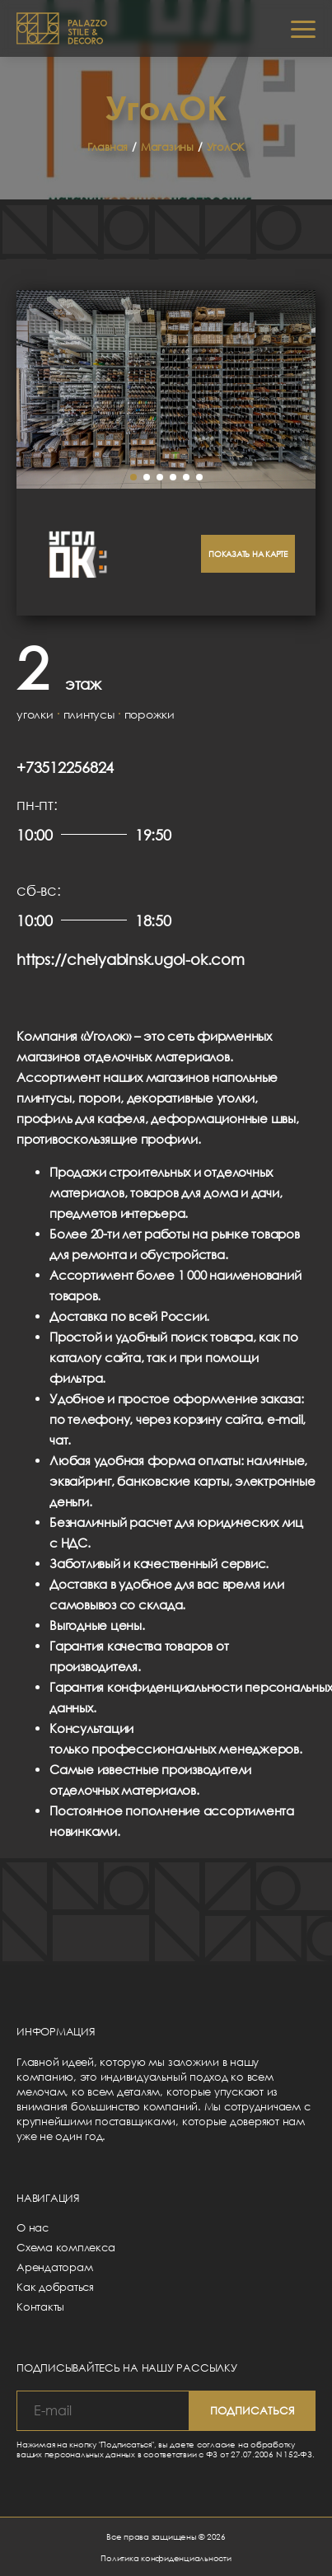 This screenshot has height=2576, width=332. What do you see at coordinates (40, 2306) in the screenshot?
I see `Контакты` at bounding box center [40, 2306].